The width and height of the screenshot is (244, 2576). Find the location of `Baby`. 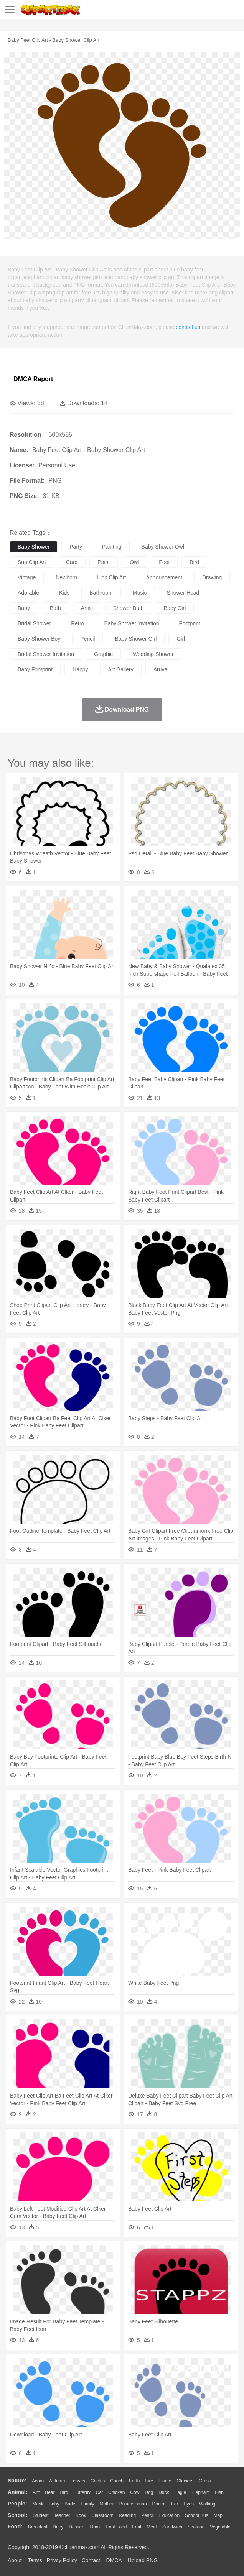

Baby is located at coordinates (54, 2504).